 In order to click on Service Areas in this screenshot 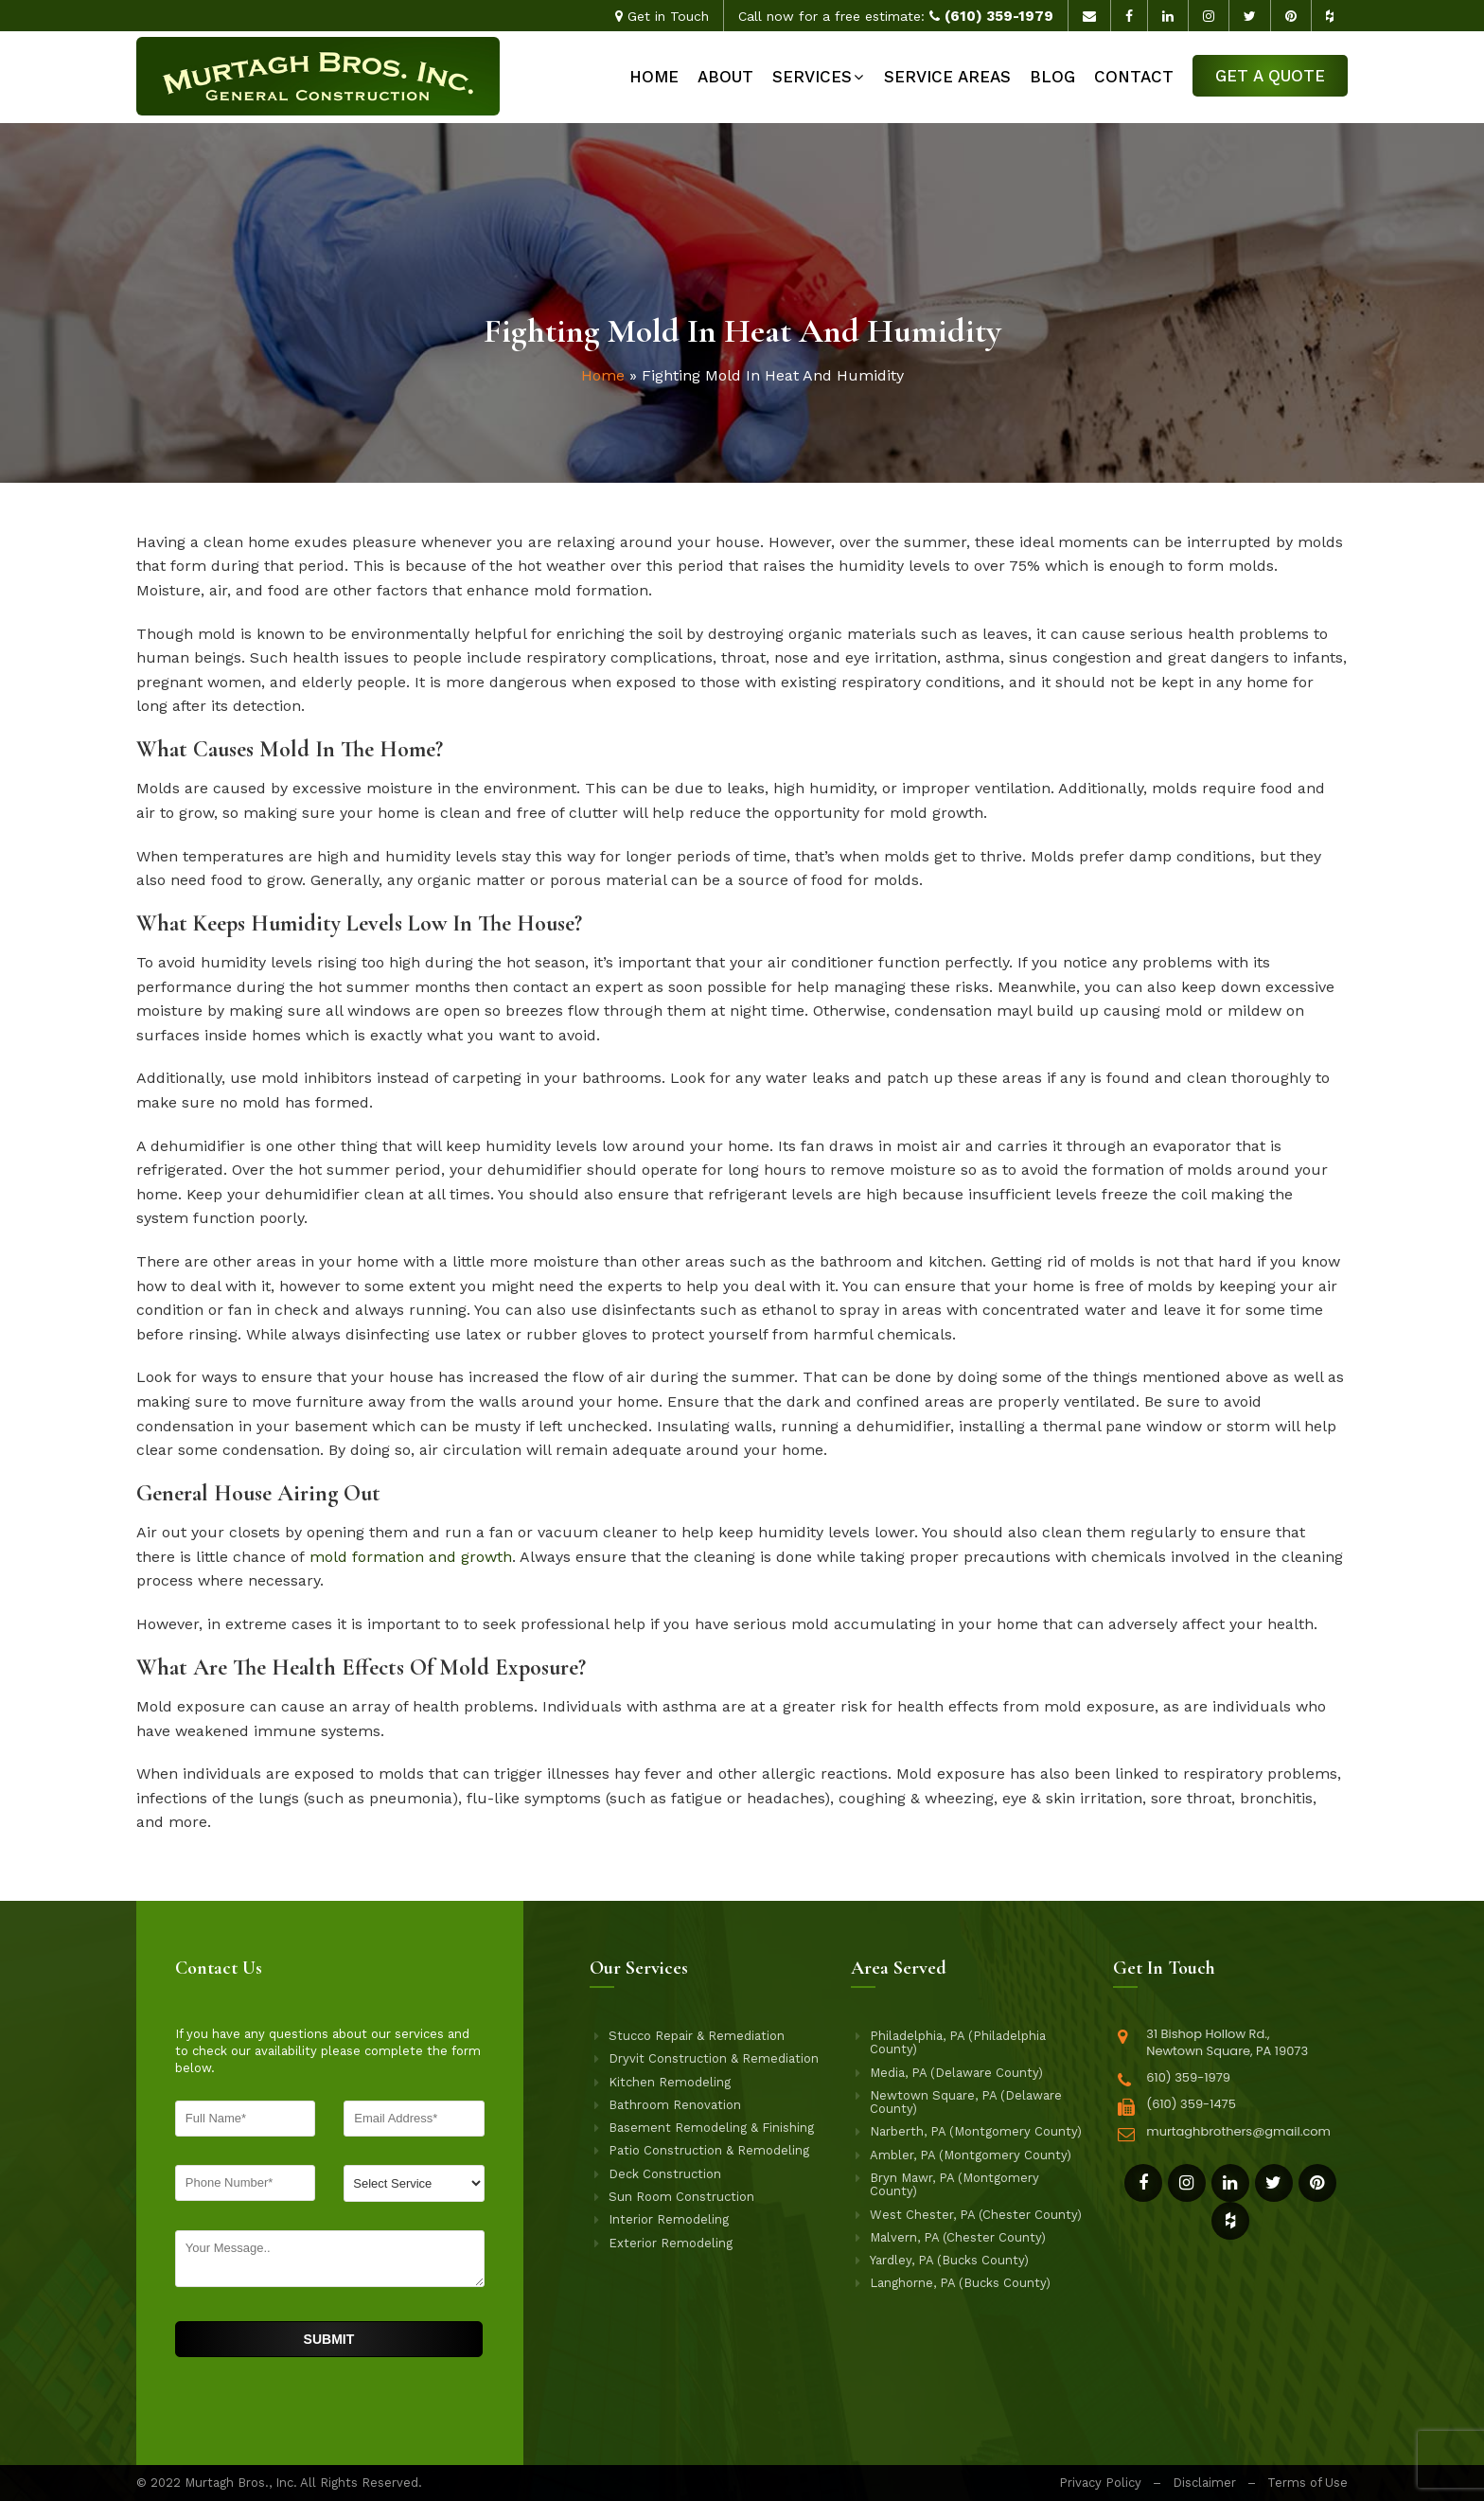, I will do `click(947, 76)`.